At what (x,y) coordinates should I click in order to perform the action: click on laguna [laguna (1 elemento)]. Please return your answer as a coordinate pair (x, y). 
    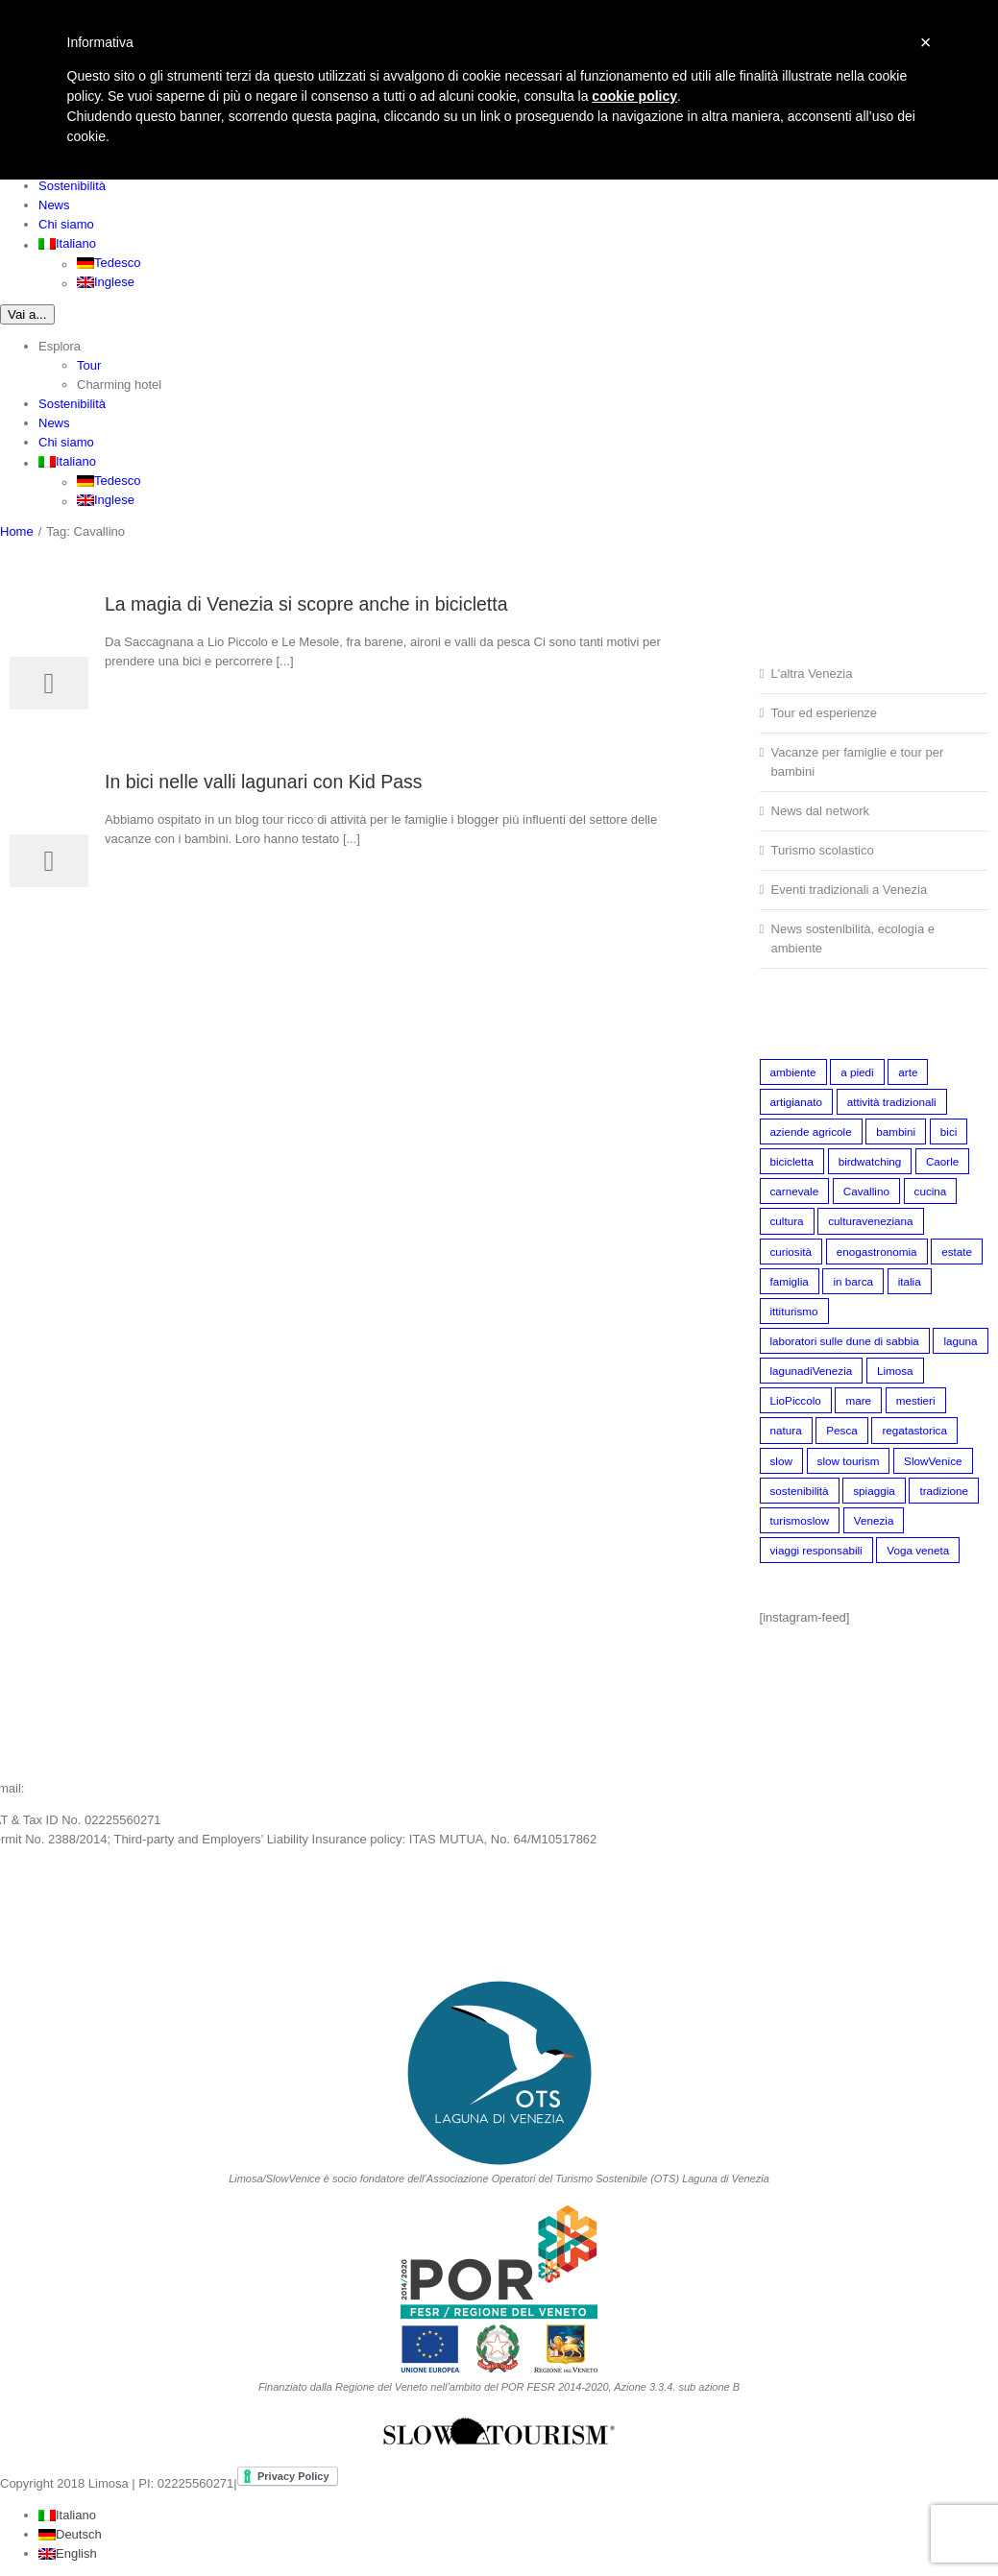
    Looking at the image, I should click on (960, 1341).